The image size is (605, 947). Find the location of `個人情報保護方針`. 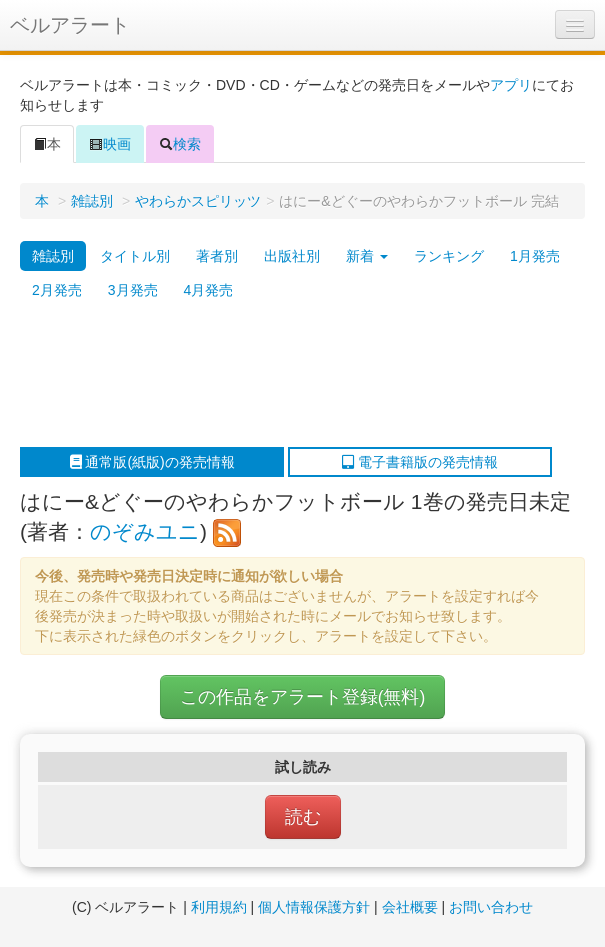

個人情報保護方針 is located at coordinates (314, 907).